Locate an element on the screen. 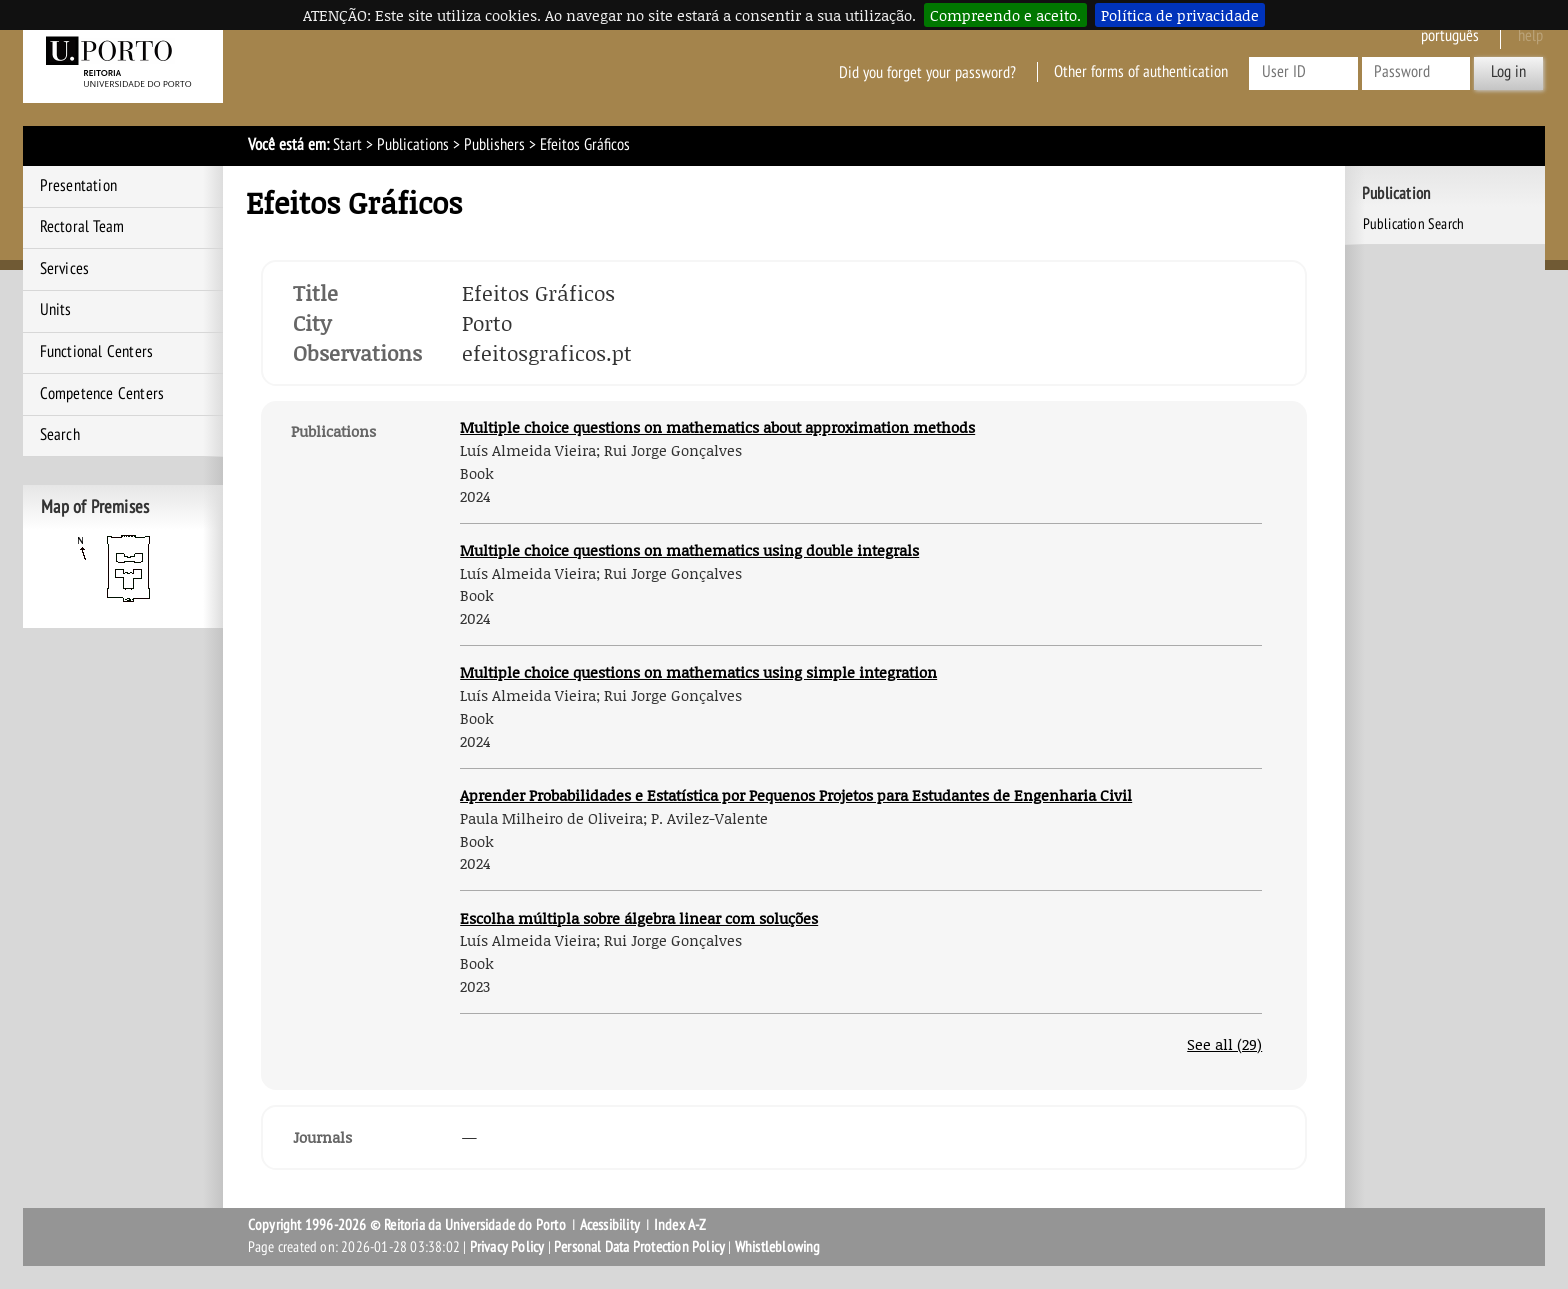 This screenshot has width=1568, height=1289. Search is located at coordinates (60, 435).